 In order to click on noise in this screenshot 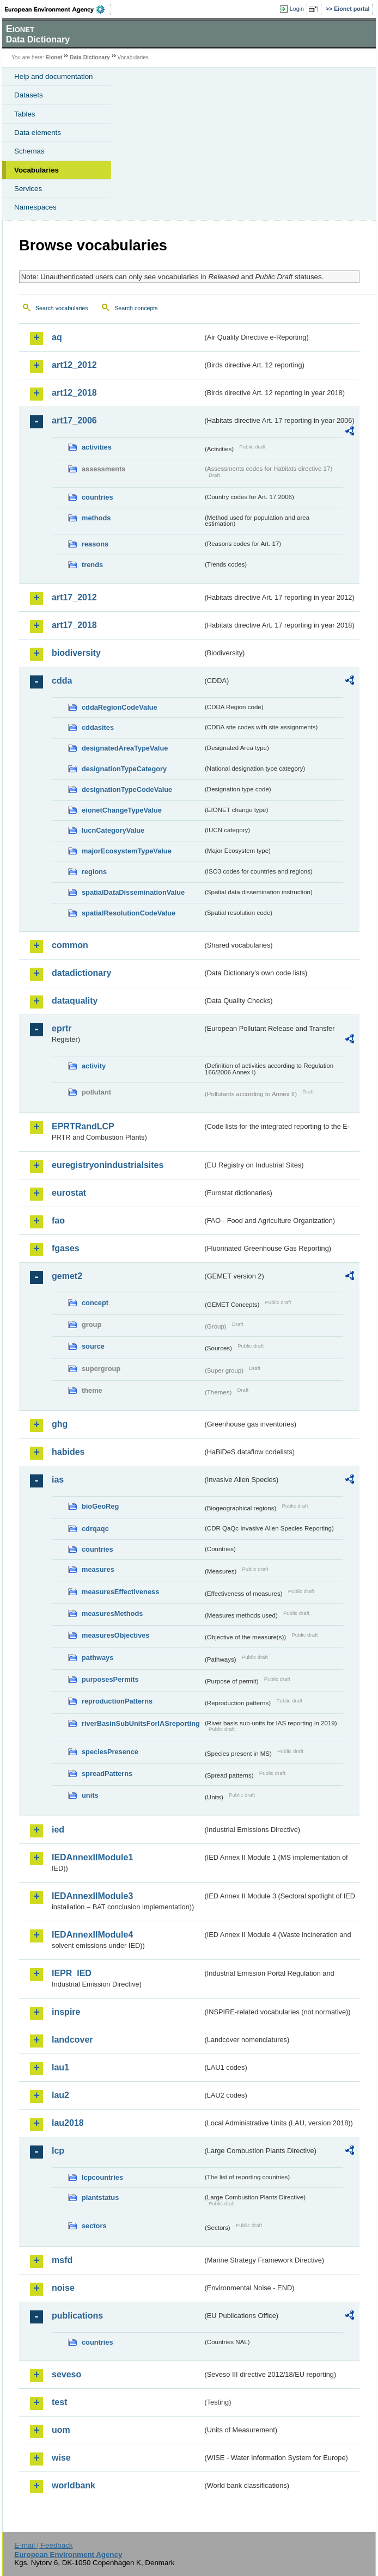, I will do `click(63, 2287)`.